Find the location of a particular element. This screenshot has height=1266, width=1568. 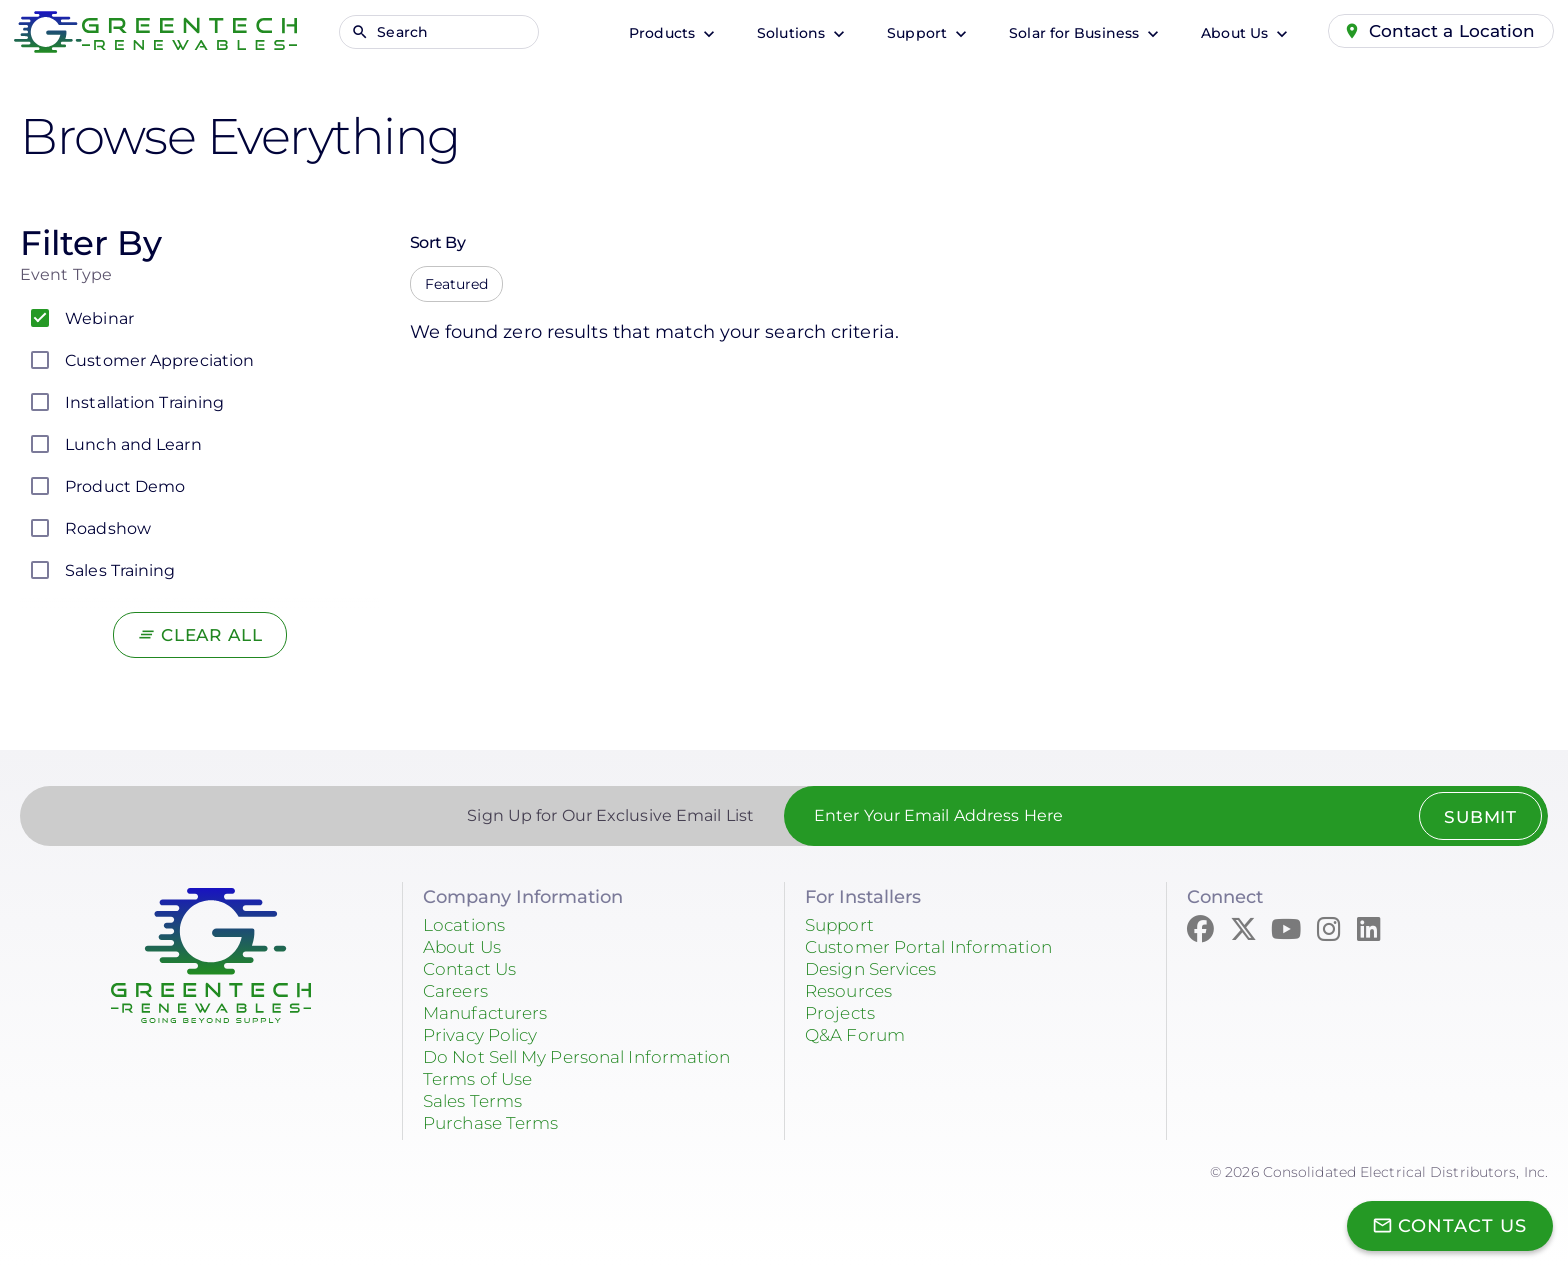

Locations is located at coordinates (467, 925).